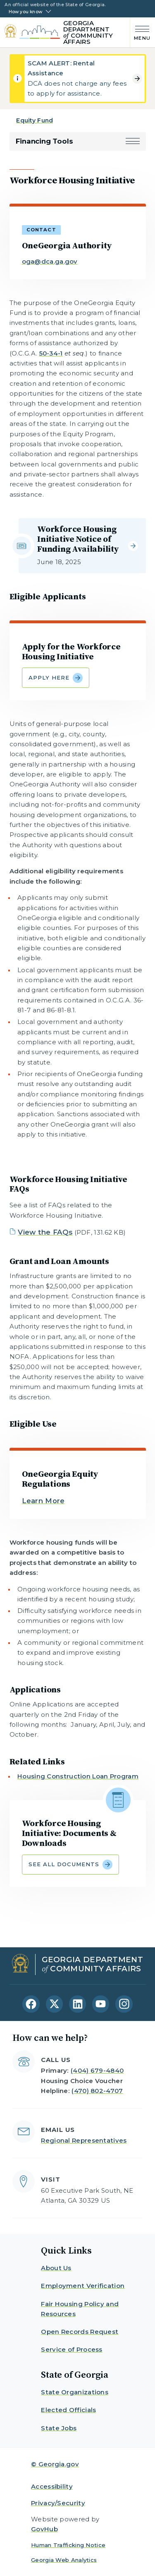 The height and width of the screenshot is (2576, 155). I want to click on About Us, so click(56, 2268).